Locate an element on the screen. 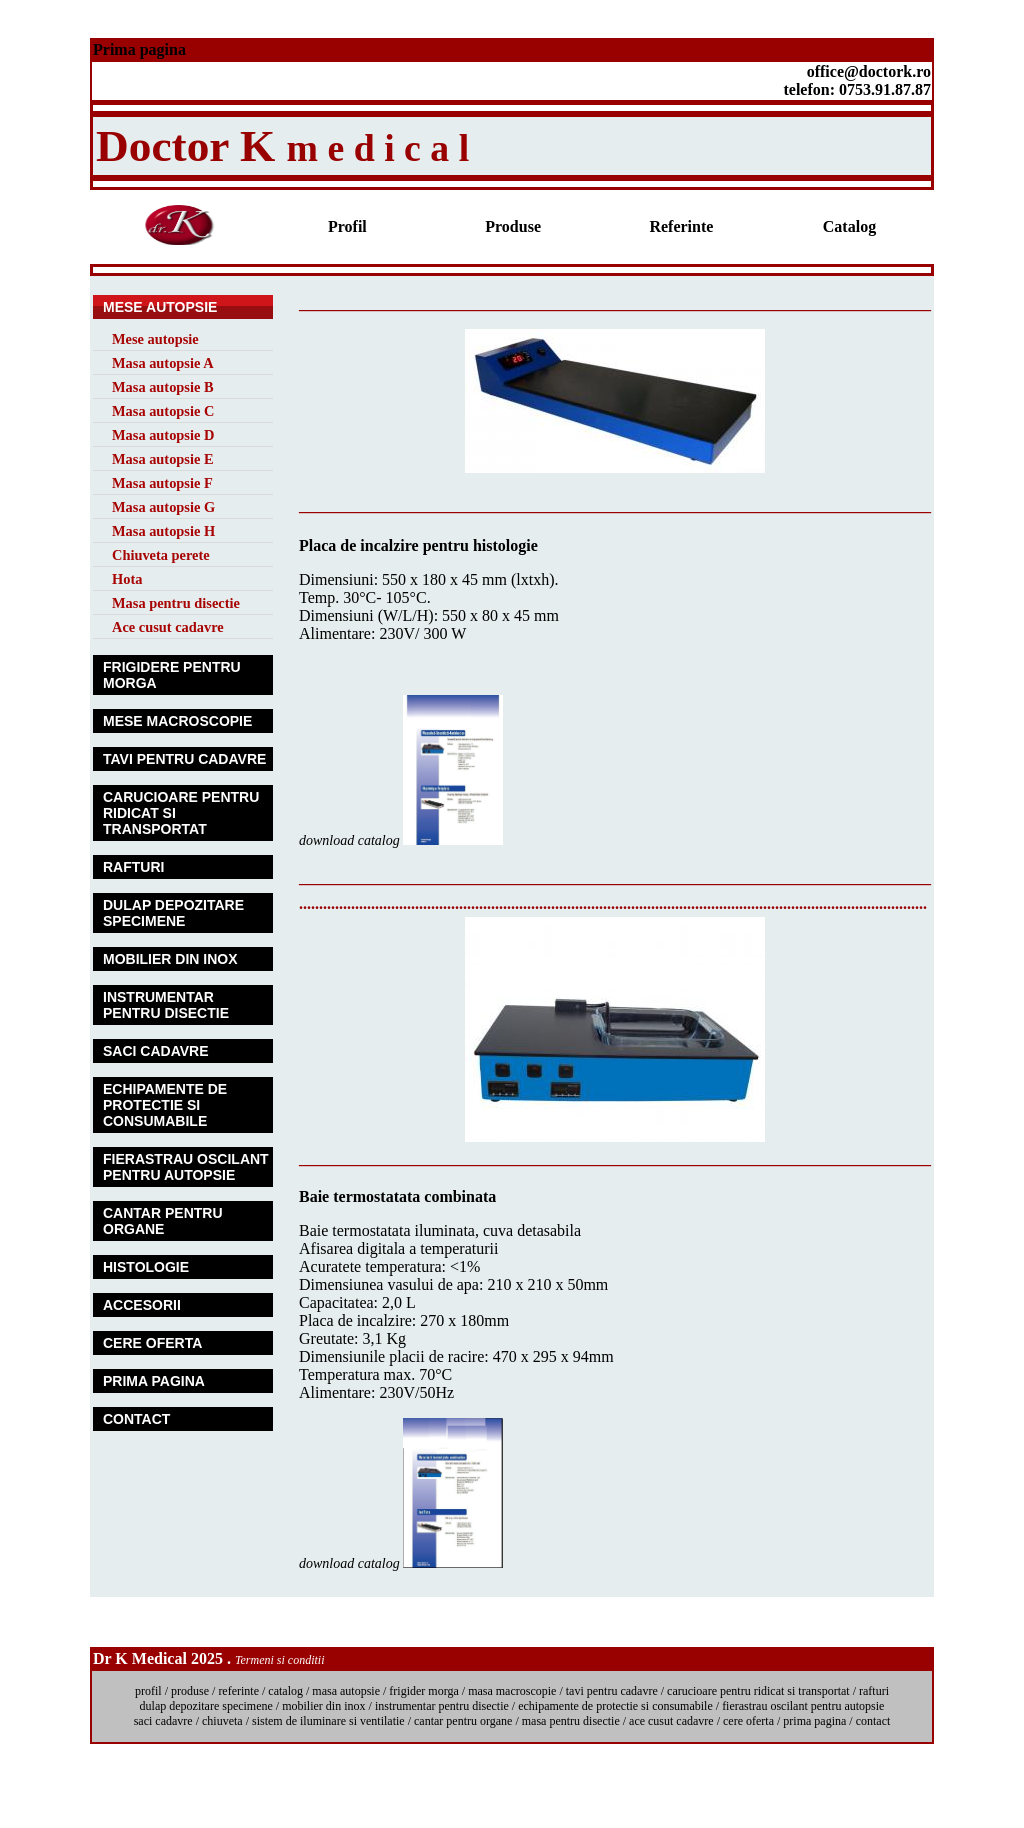  Masa autopsie E is located at coordinates (163, 459).